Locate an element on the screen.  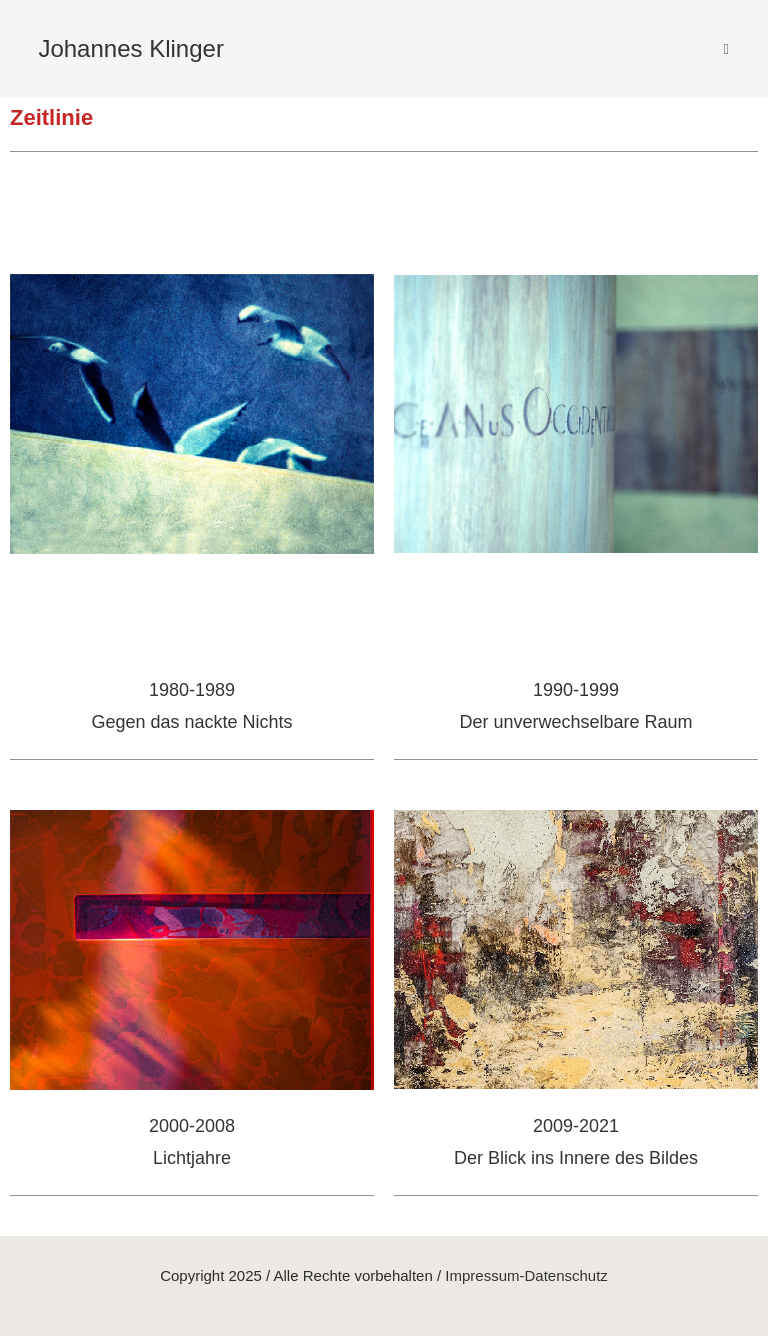
Impressum-Datenschutz is located at coordinates (526, 1275).